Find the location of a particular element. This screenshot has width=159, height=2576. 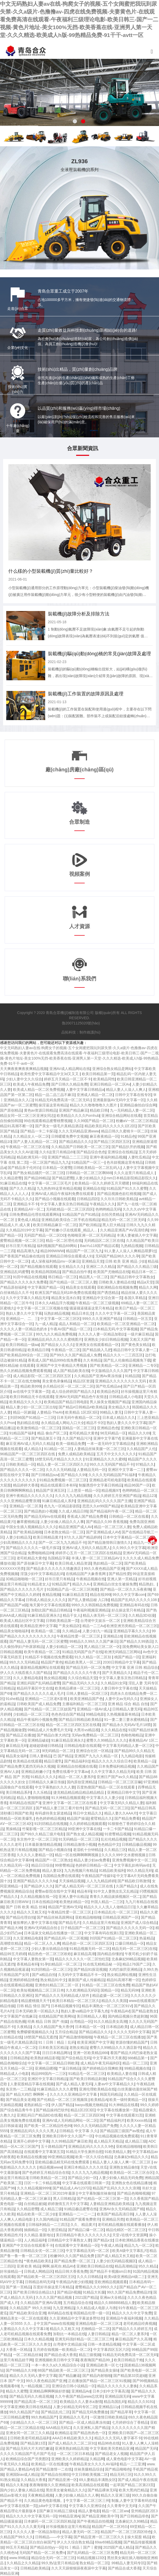

亚洲美熟妇精品高清 is located at coordinates (71, 2448).